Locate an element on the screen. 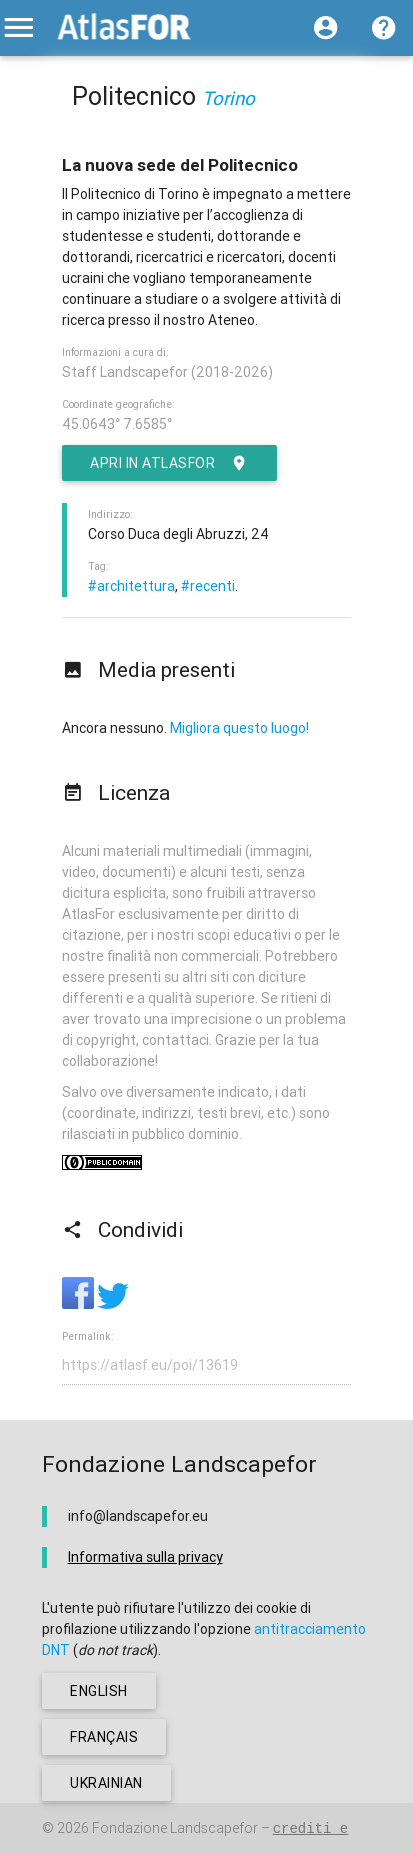  #recenti is located at coordinates (208, 586).